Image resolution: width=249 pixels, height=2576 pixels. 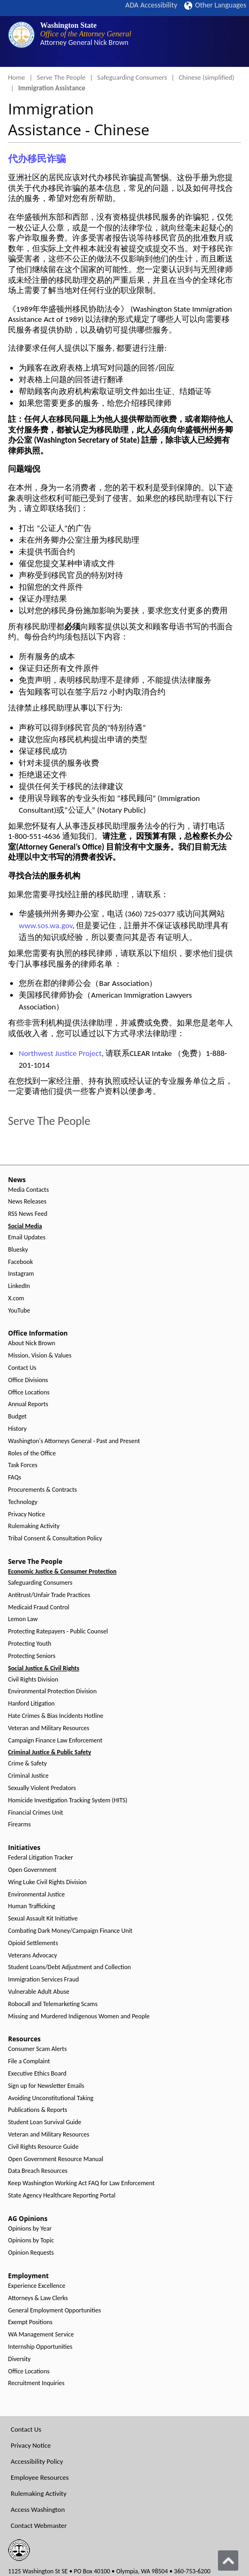 What do you see at coordinates (16, 1298) in the screenshot?
I see `X.com` at bounding box center [16, 1298].